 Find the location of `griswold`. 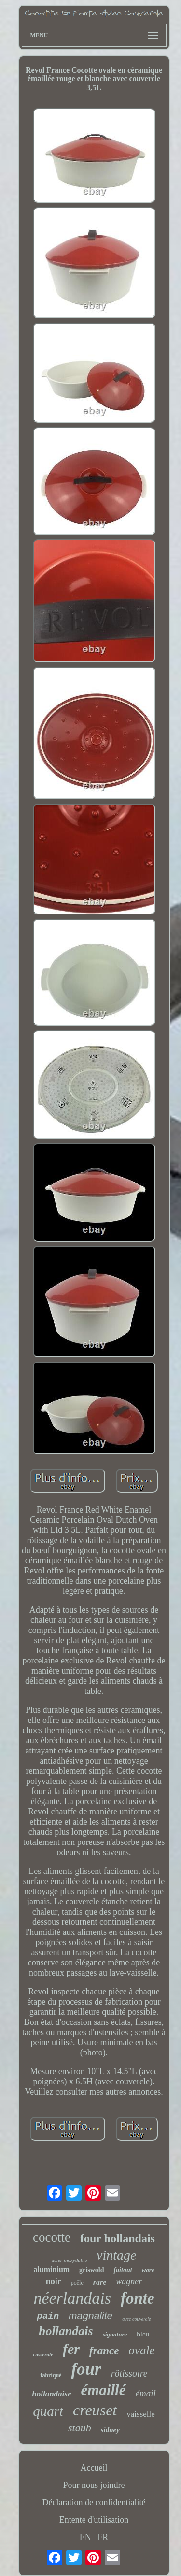

griswold is located at coordinates (91, 2270).